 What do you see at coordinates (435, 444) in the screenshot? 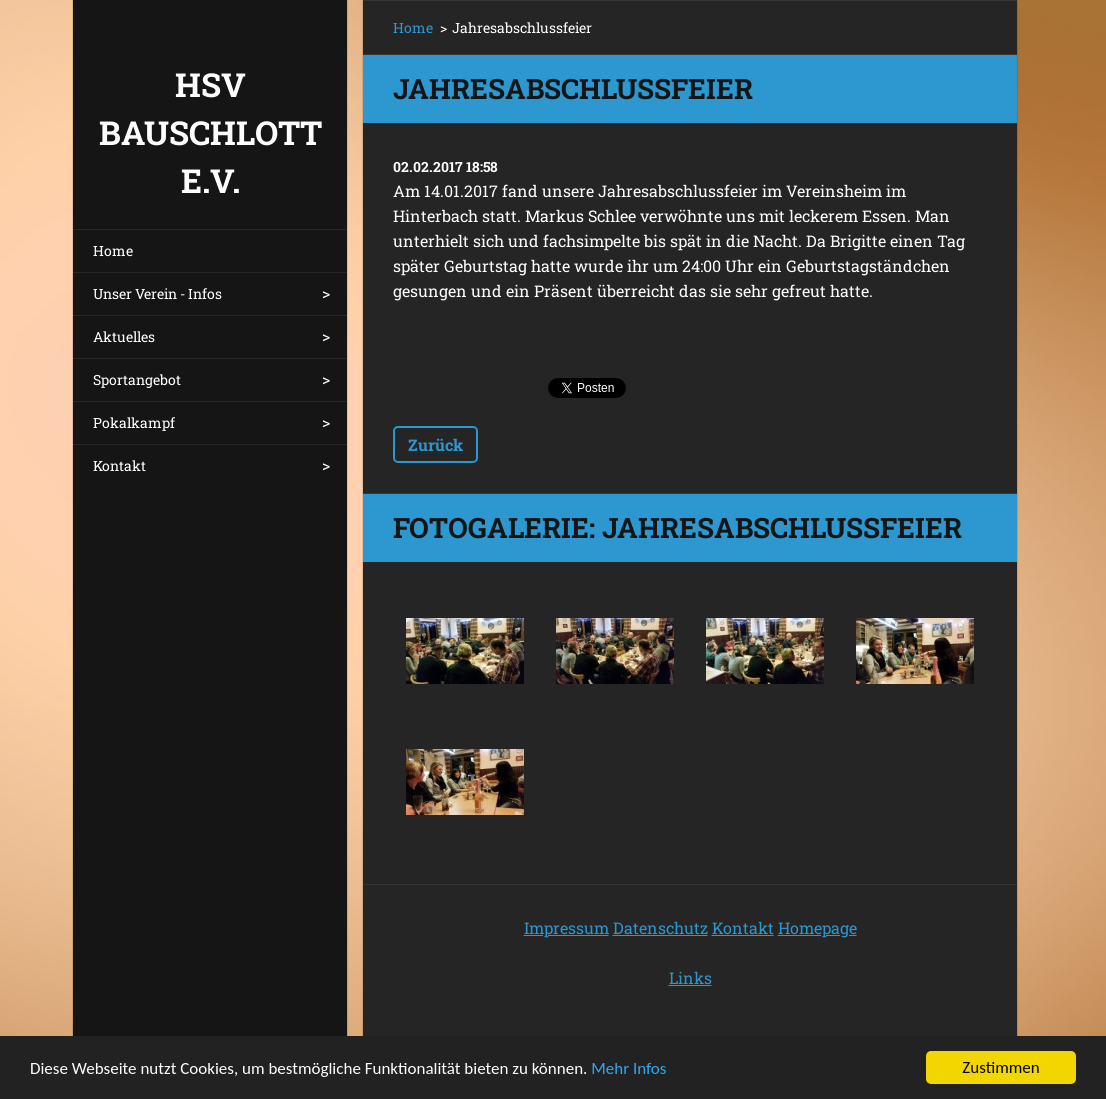
I see `Zurück` at bounding box center [435, 444].